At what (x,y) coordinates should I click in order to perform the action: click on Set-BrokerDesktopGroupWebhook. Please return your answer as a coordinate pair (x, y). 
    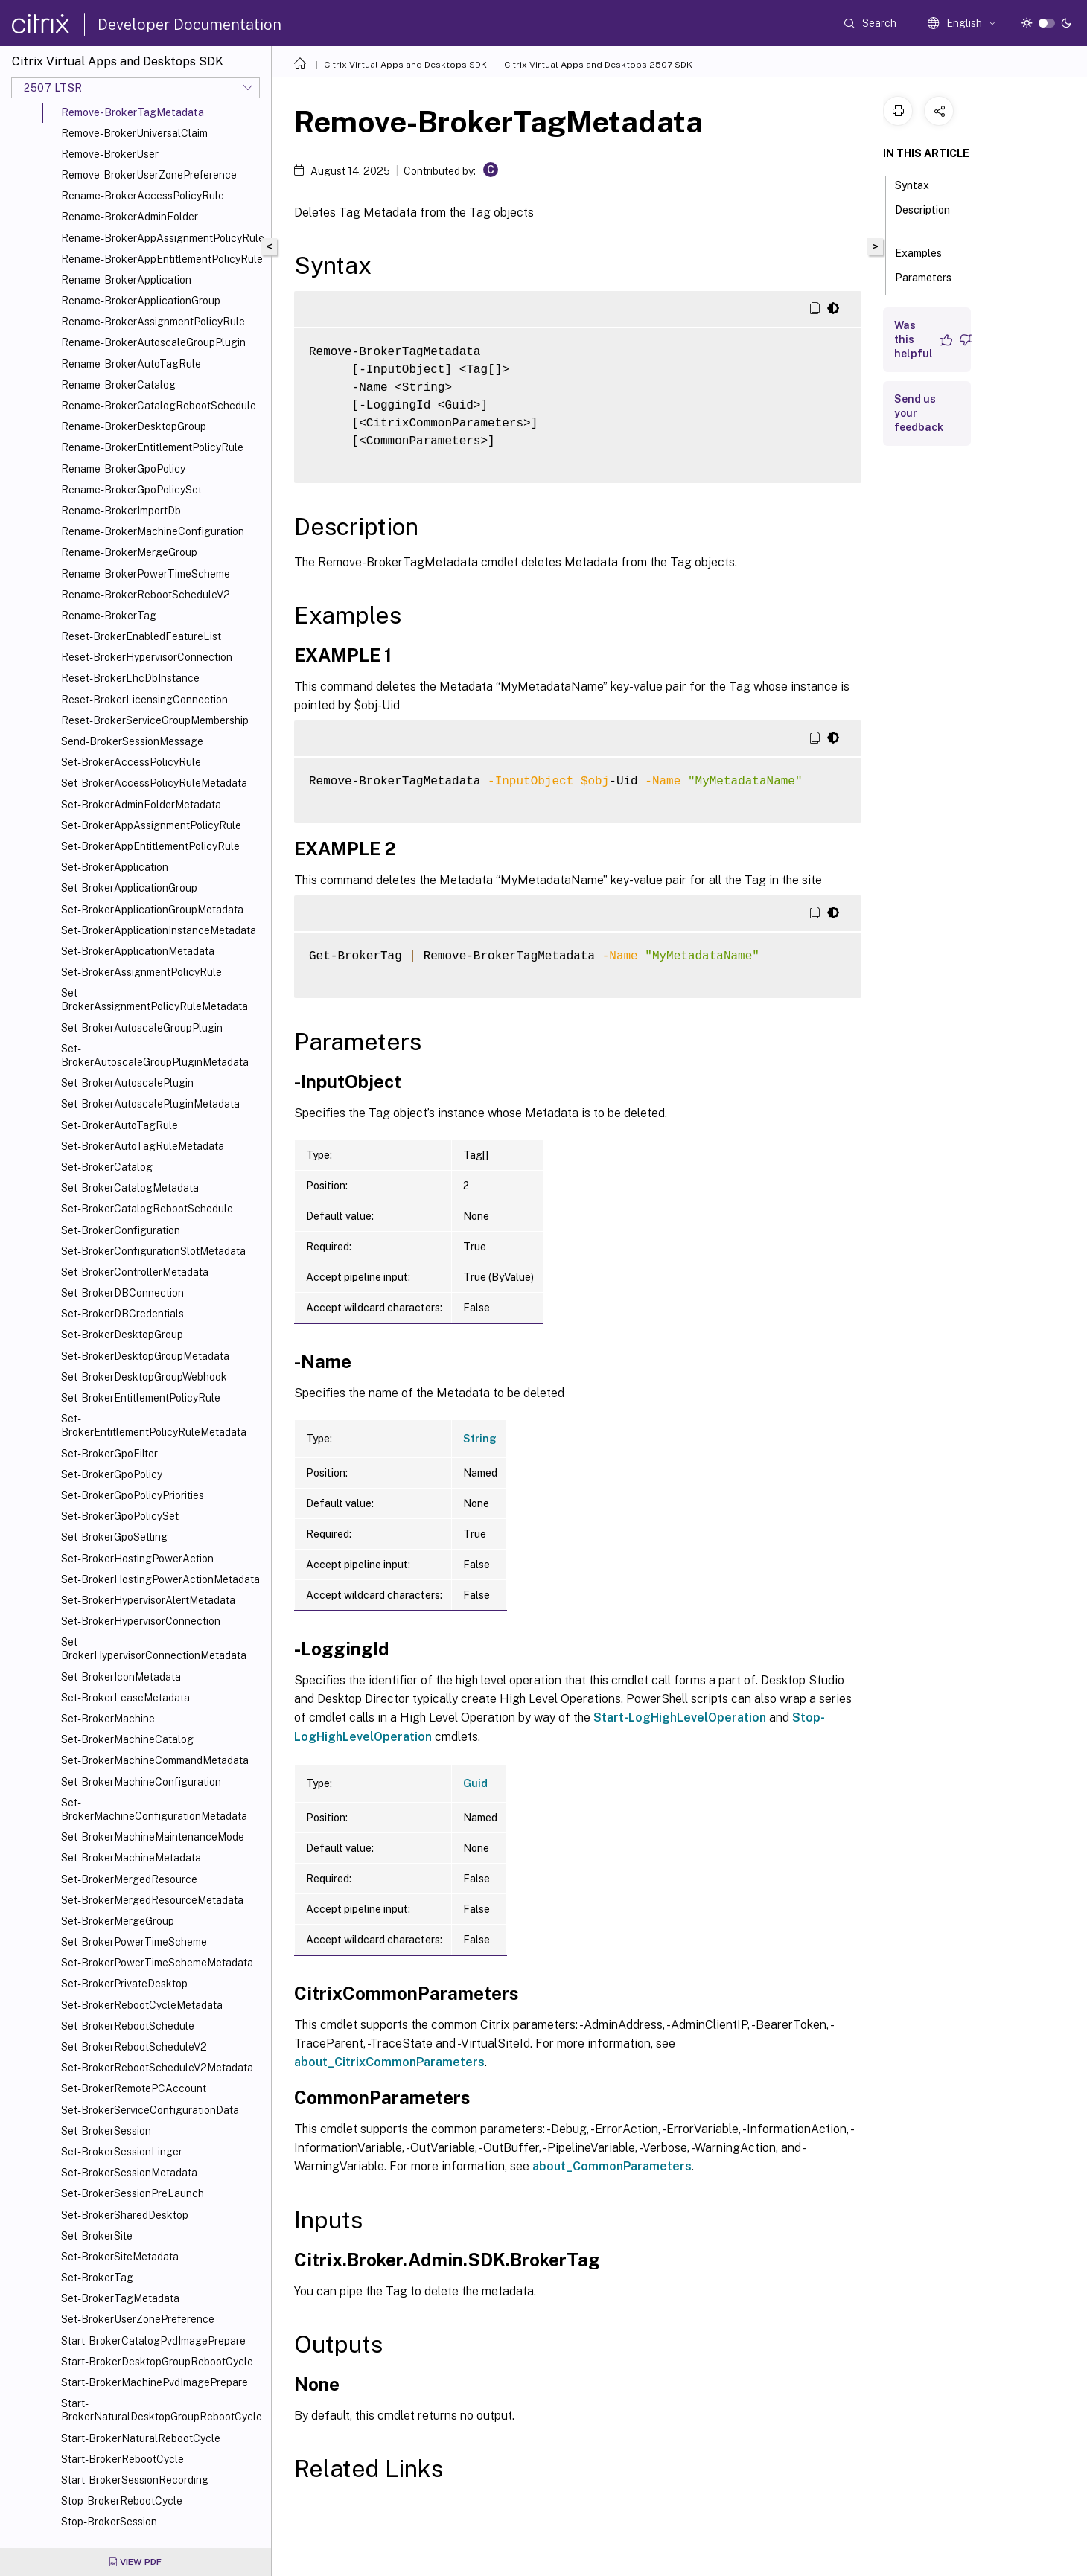
    Looking at the image, I should click on (144, 1377).